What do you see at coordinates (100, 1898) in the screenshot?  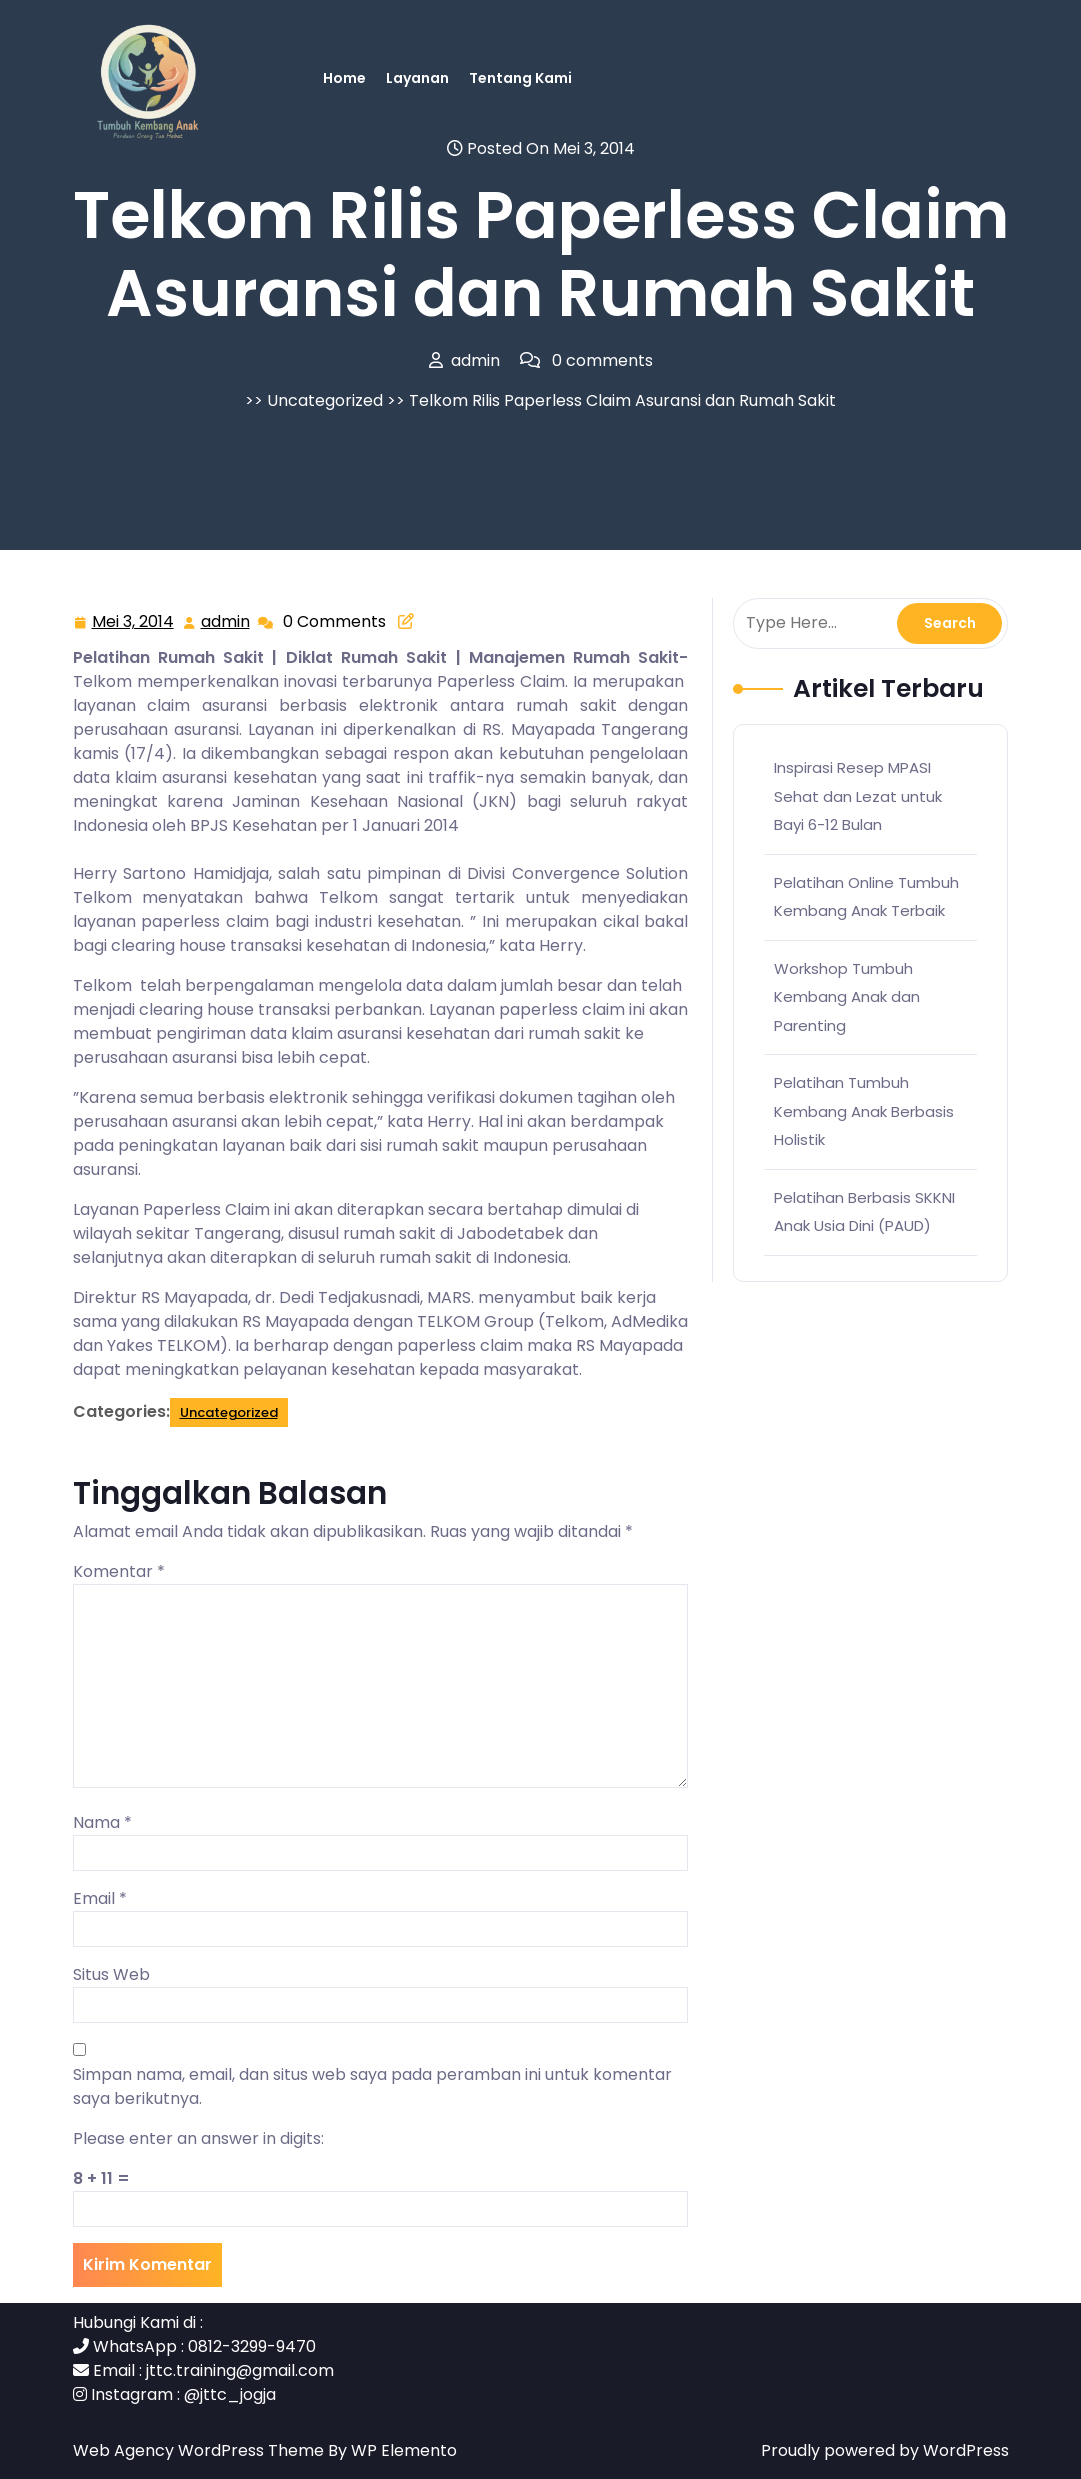 I see `Email` at bounding box center [100, 1898].